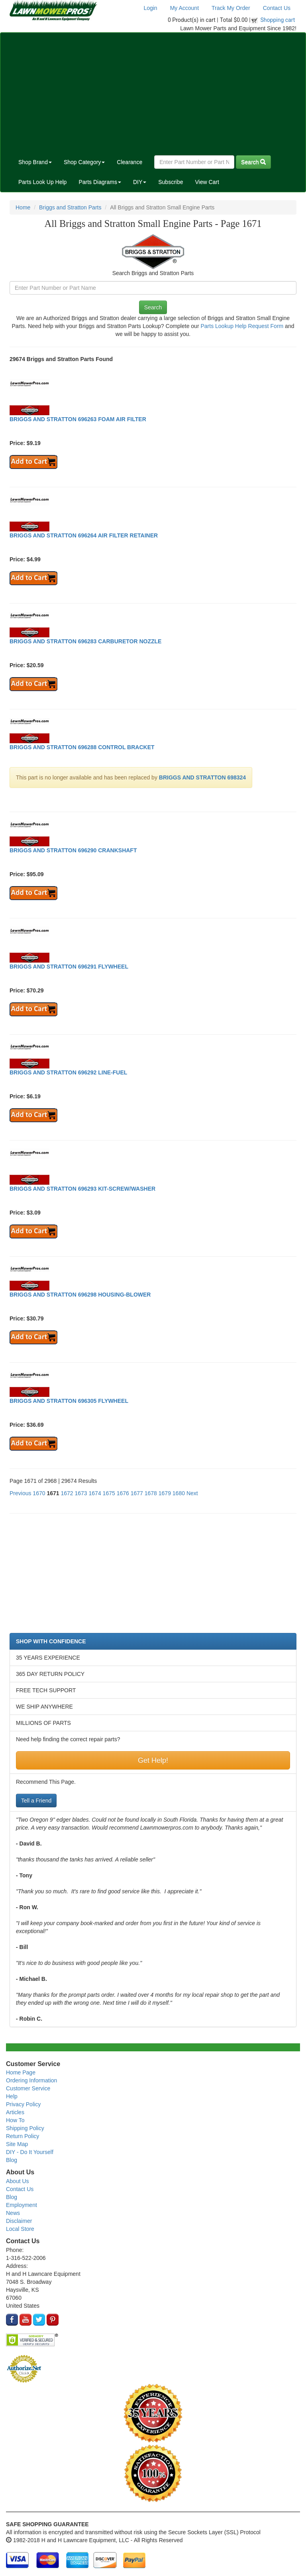 This screenshot has width=306, height=2576. I want to click on 1678, so click(151, 1493).